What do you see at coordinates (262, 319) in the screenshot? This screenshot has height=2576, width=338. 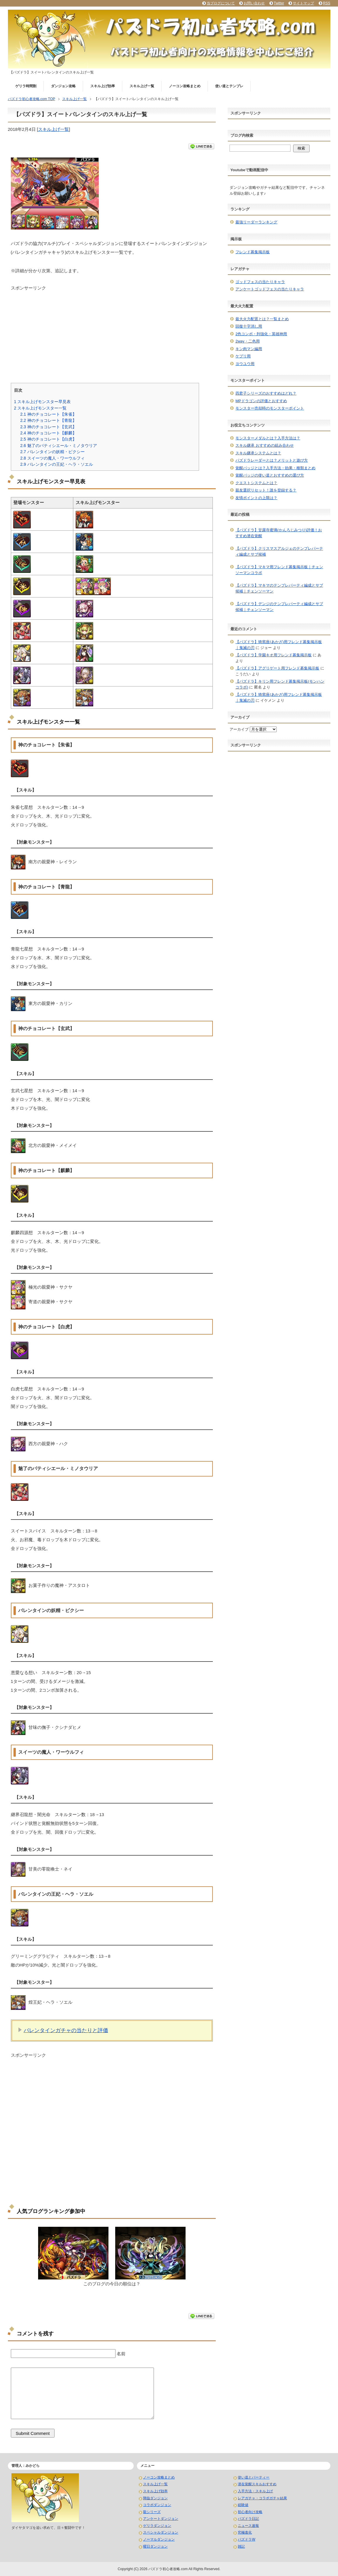 I see `最大火力配置とは？一覧まとめ` at bounding box center [262, 319].